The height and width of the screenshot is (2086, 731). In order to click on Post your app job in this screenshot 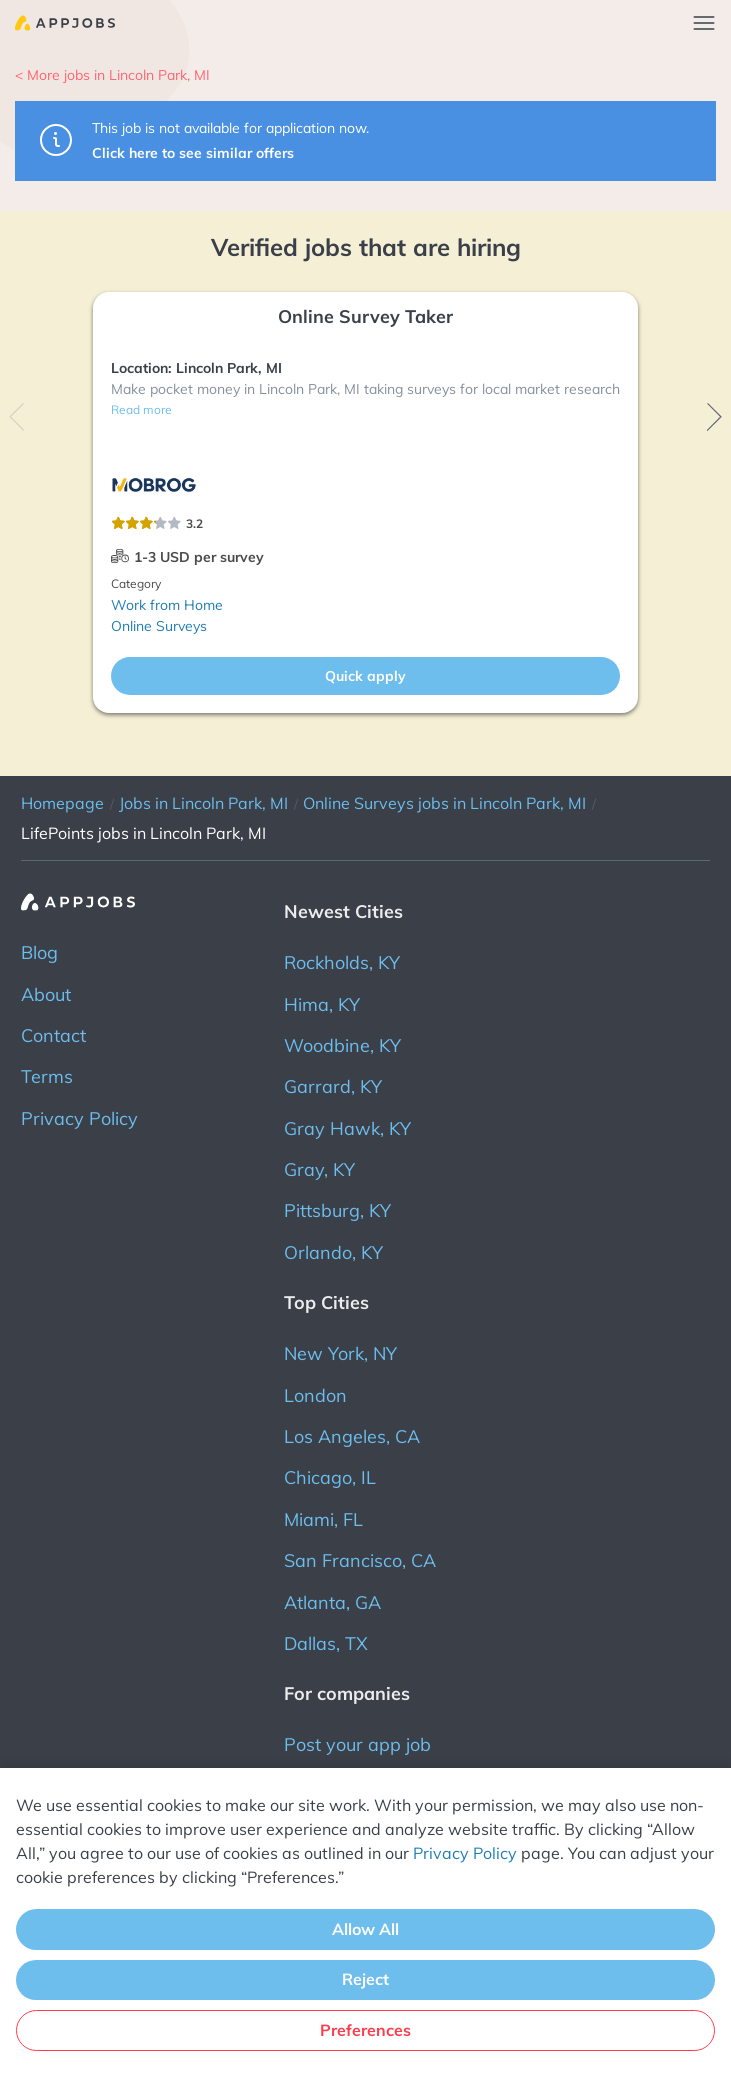, I will do `click(357, 1744)`.